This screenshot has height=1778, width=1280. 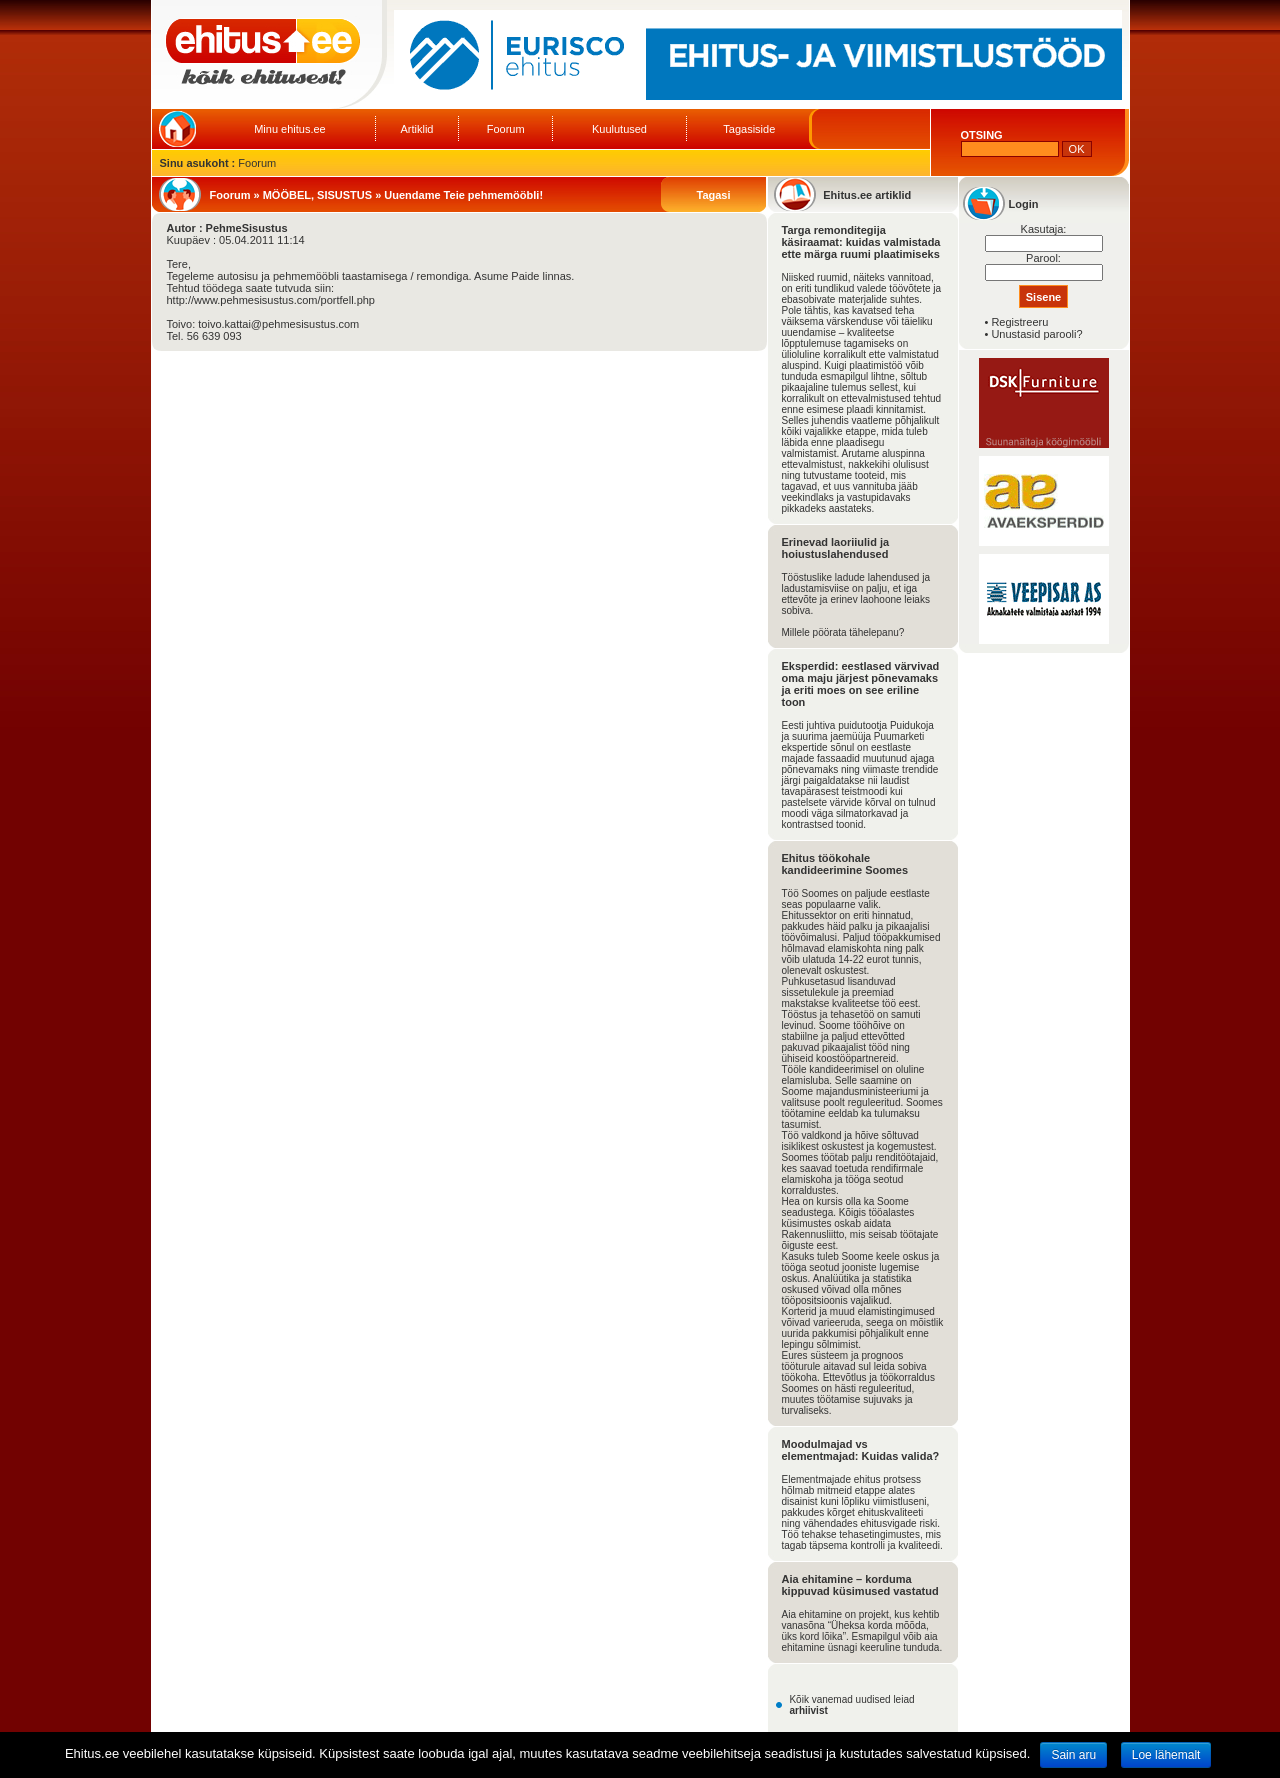 I want to click on Tagasiside, so click(x=749, y=129).